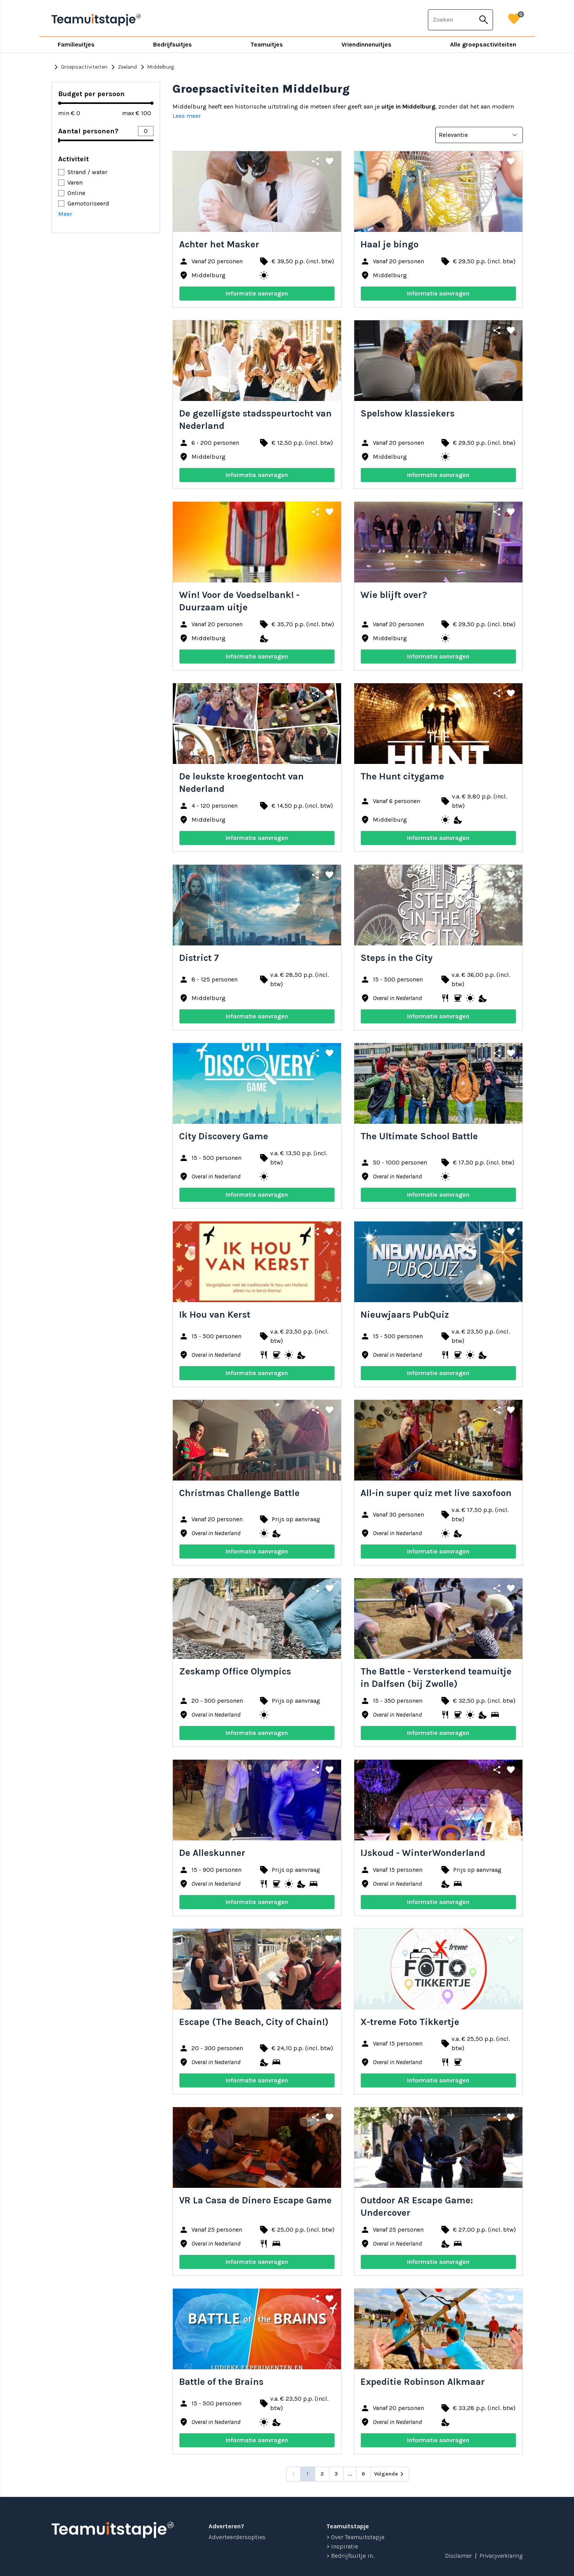  What do you see at coordinates (186, 115) in the screenshot?
I see `Lees meer` at bounding box center [186, 115].